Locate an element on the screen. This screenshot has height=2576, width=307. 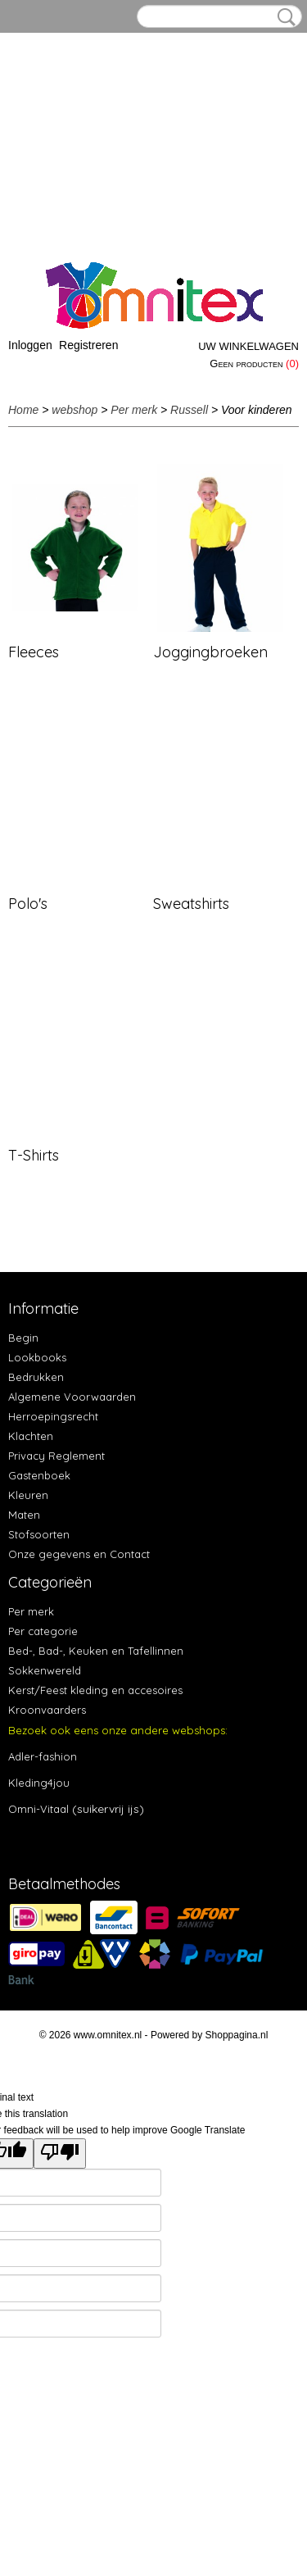
Polo's is located at coordinates (27, 903).